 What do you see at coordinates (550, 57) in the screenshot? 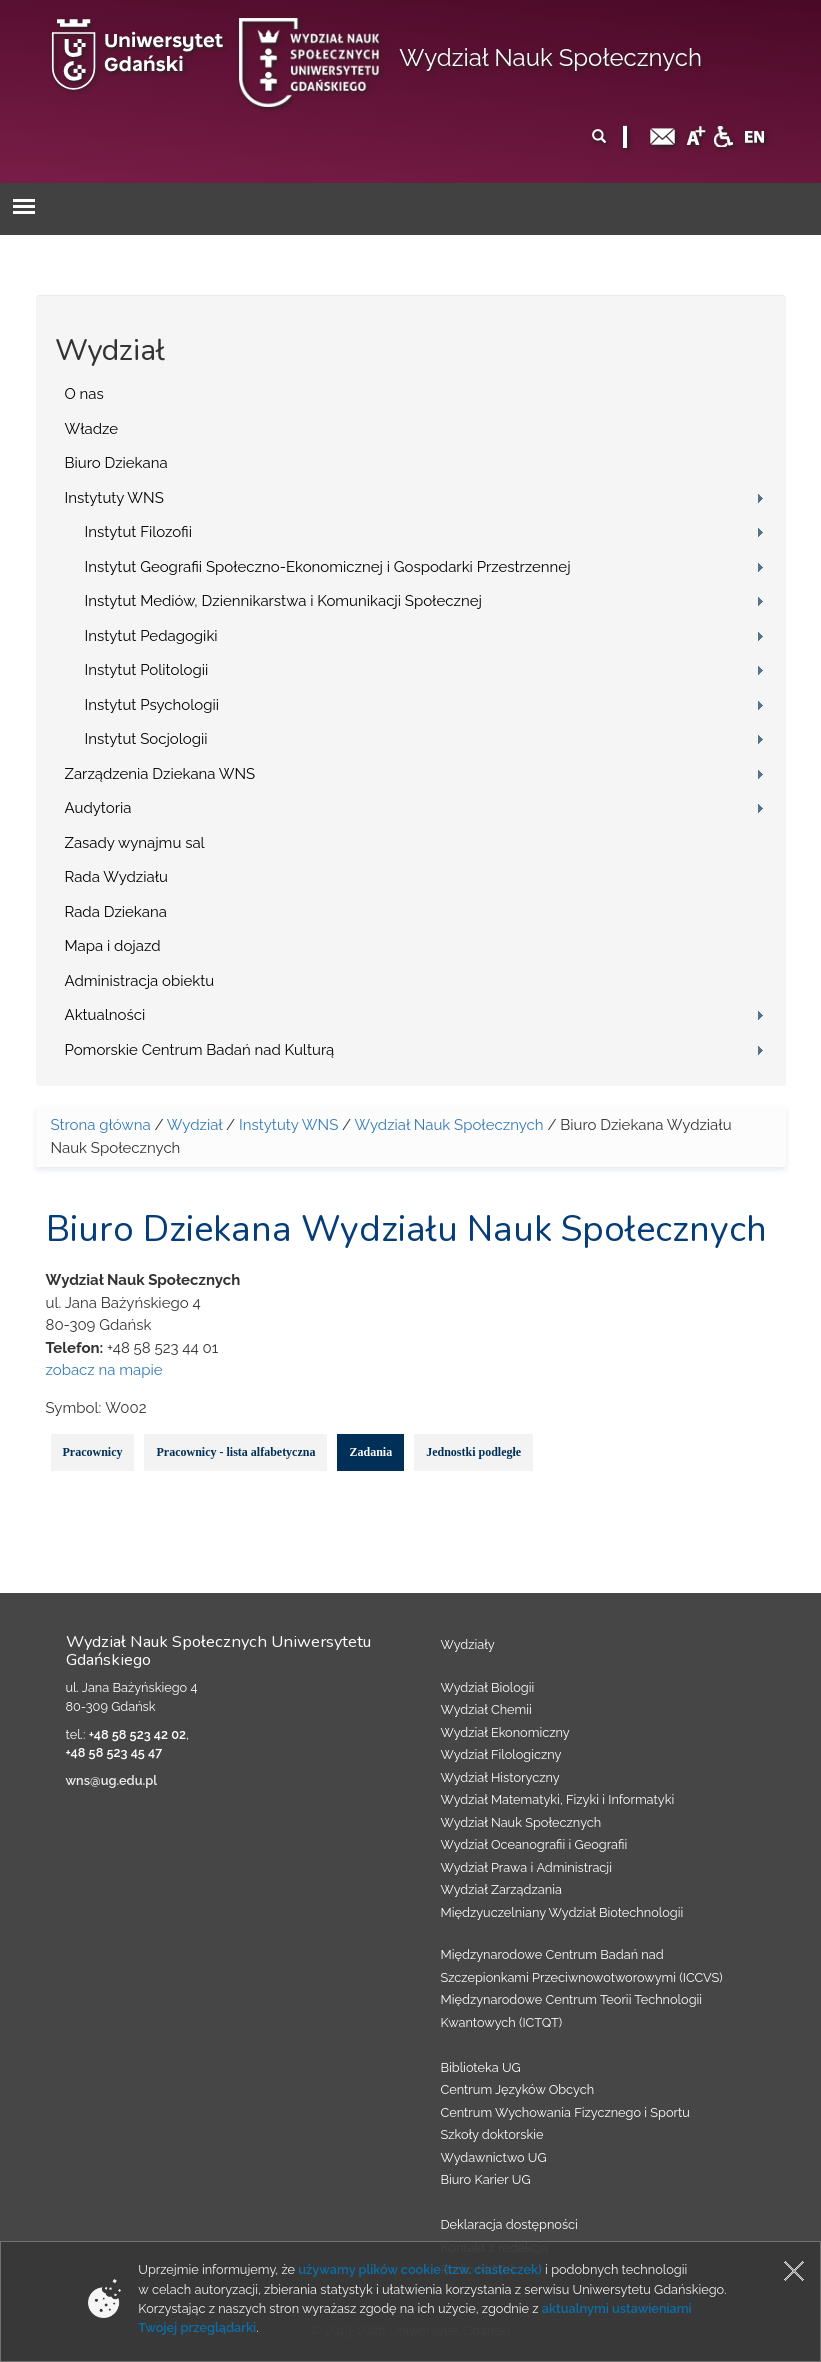
I see `Wydział Nauk Społecznych` at bounding box center [550, 57].